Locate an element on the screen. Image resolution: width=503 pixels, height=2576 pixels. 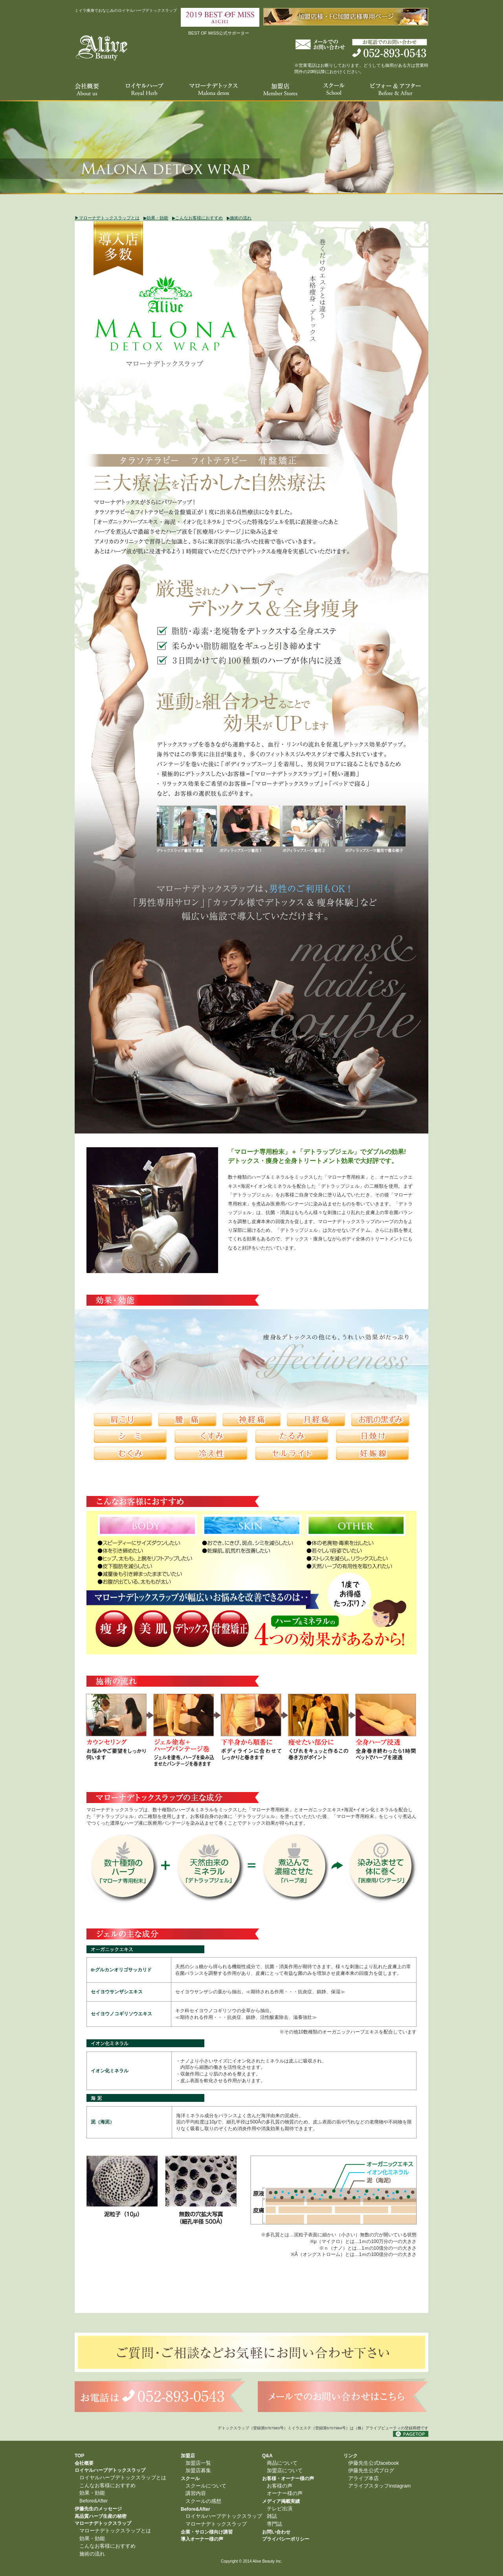
アライブ本店 is located at coordinates (363, 2478).